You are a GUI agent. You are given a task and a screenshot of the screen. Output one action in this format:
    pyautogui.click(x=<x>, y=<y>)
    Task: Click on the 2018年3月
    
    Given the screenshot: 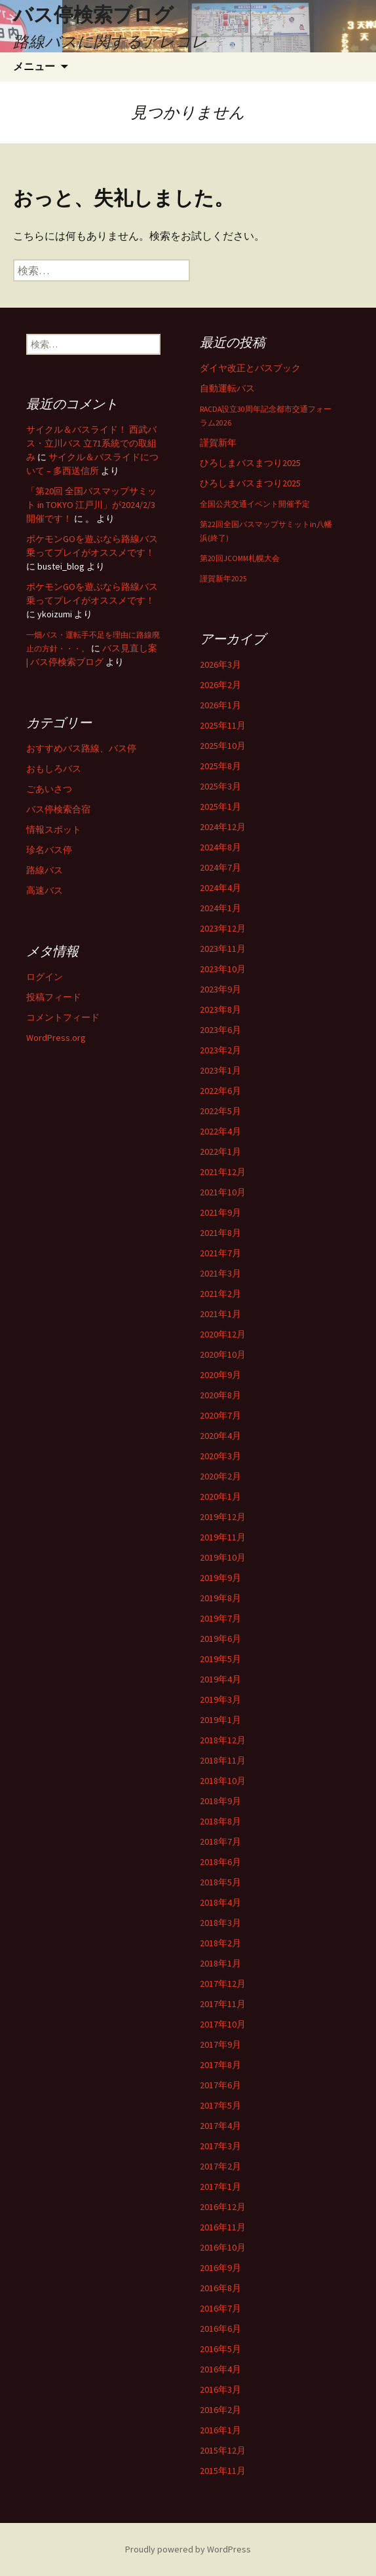 What is the action you would take?
    pyautogui.click(x=220, y=1923)
    